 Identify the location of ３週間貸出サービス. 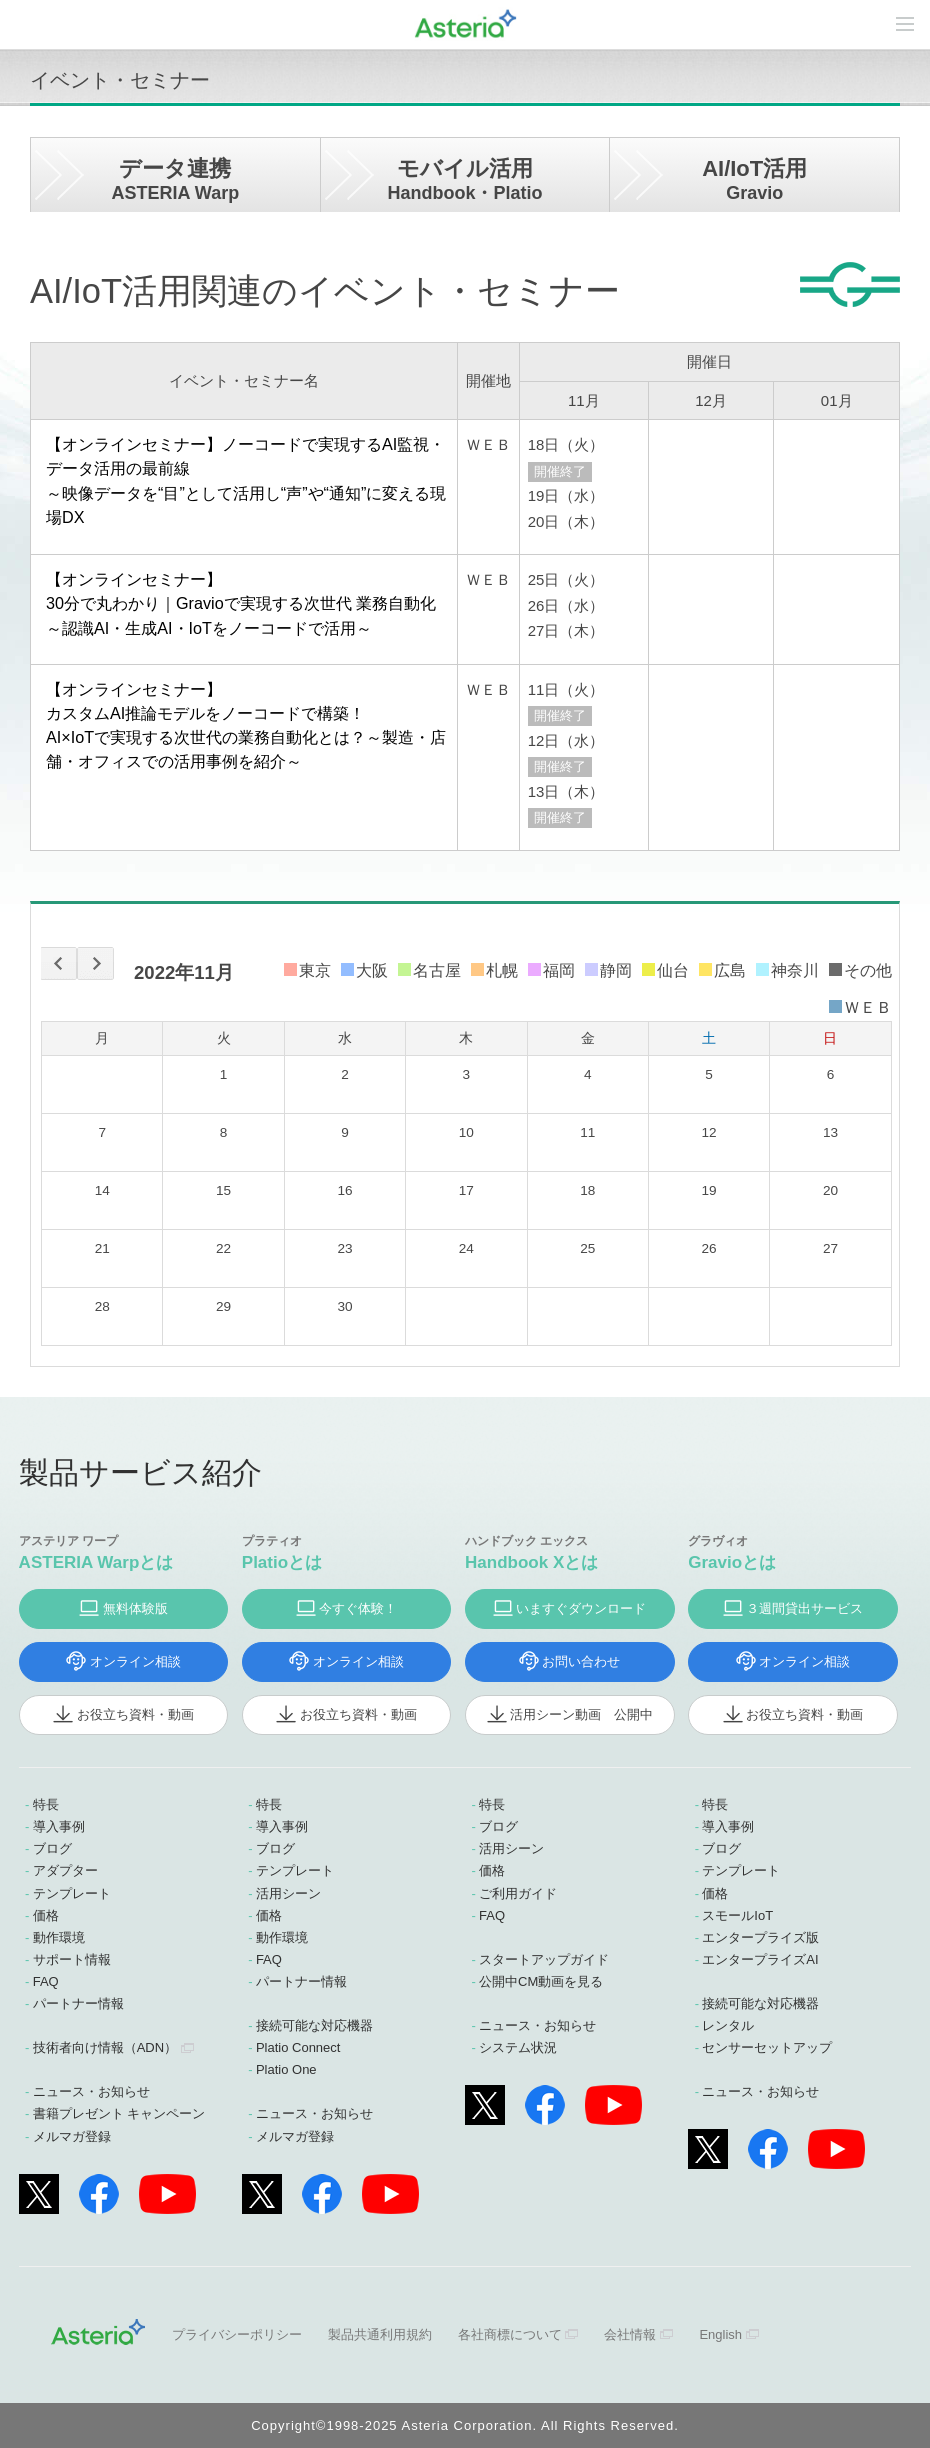
(804, 1608).